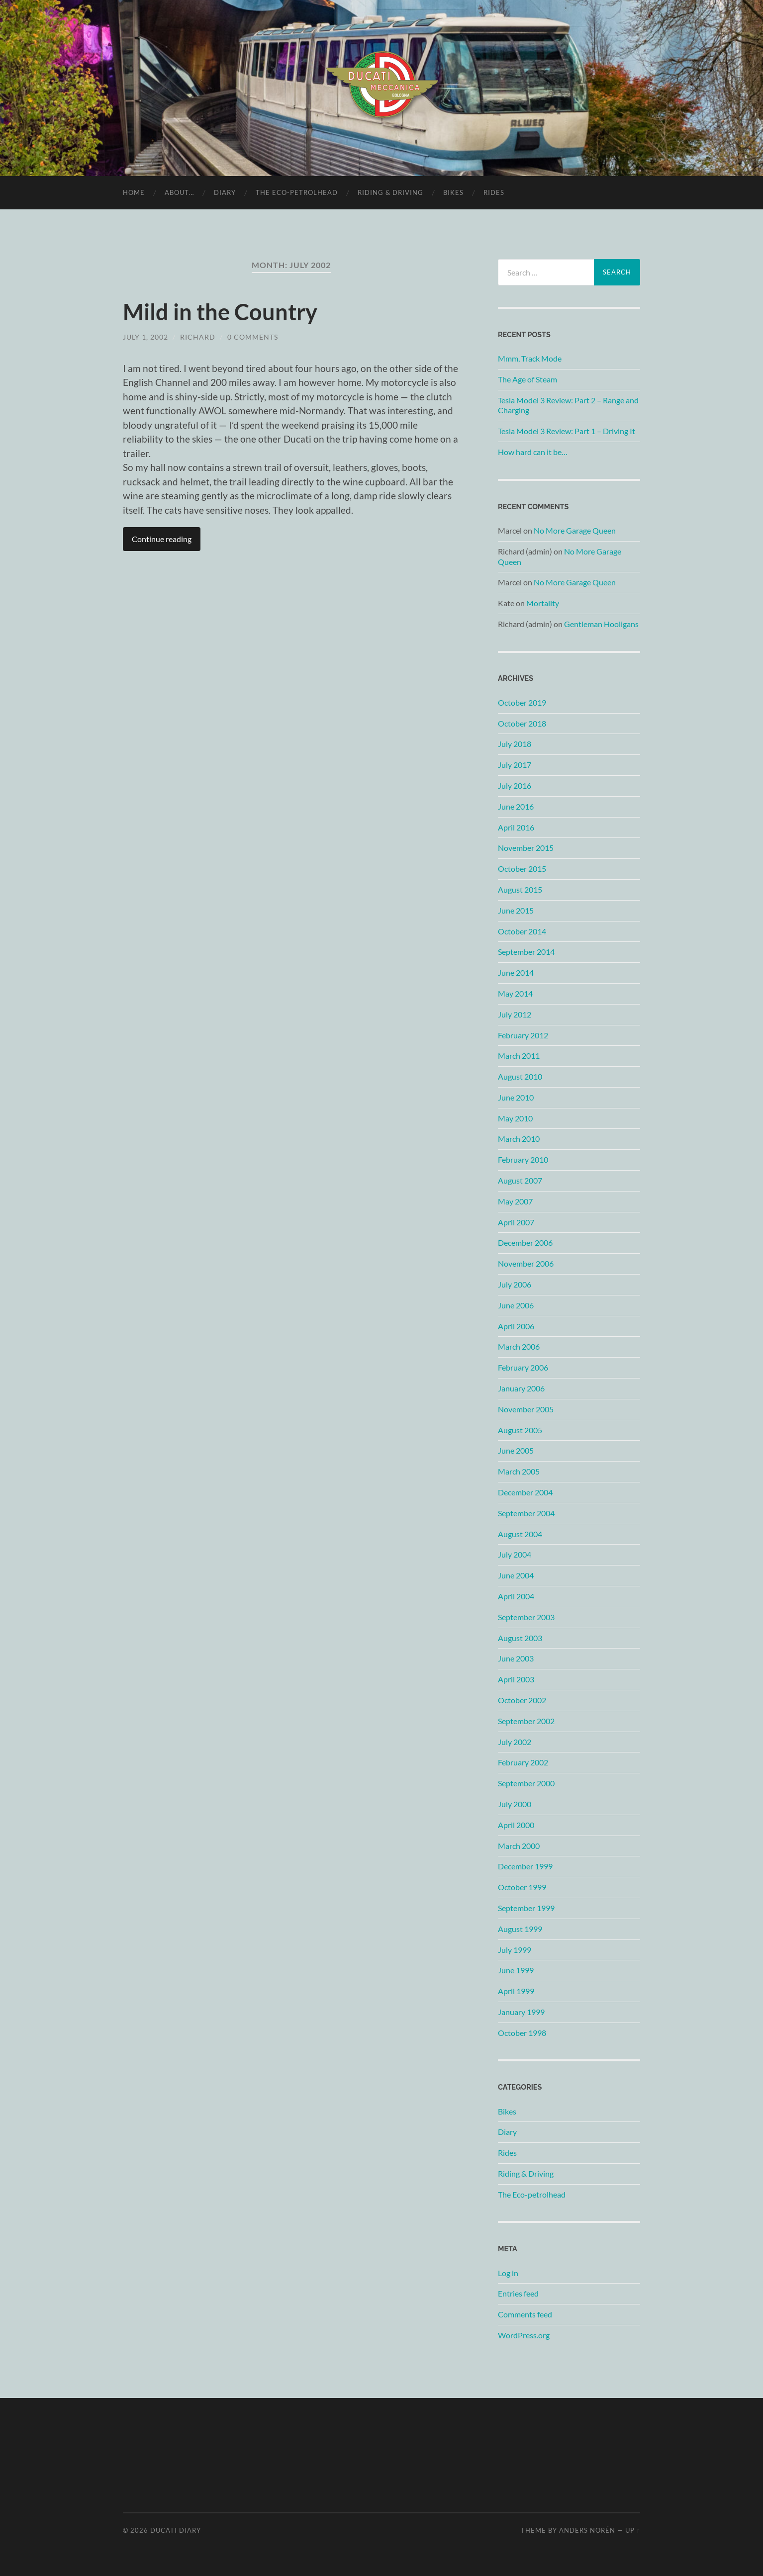 This screenshot has height=2576, width=763. I want to click on Mild in the Country, so click(220, 311).